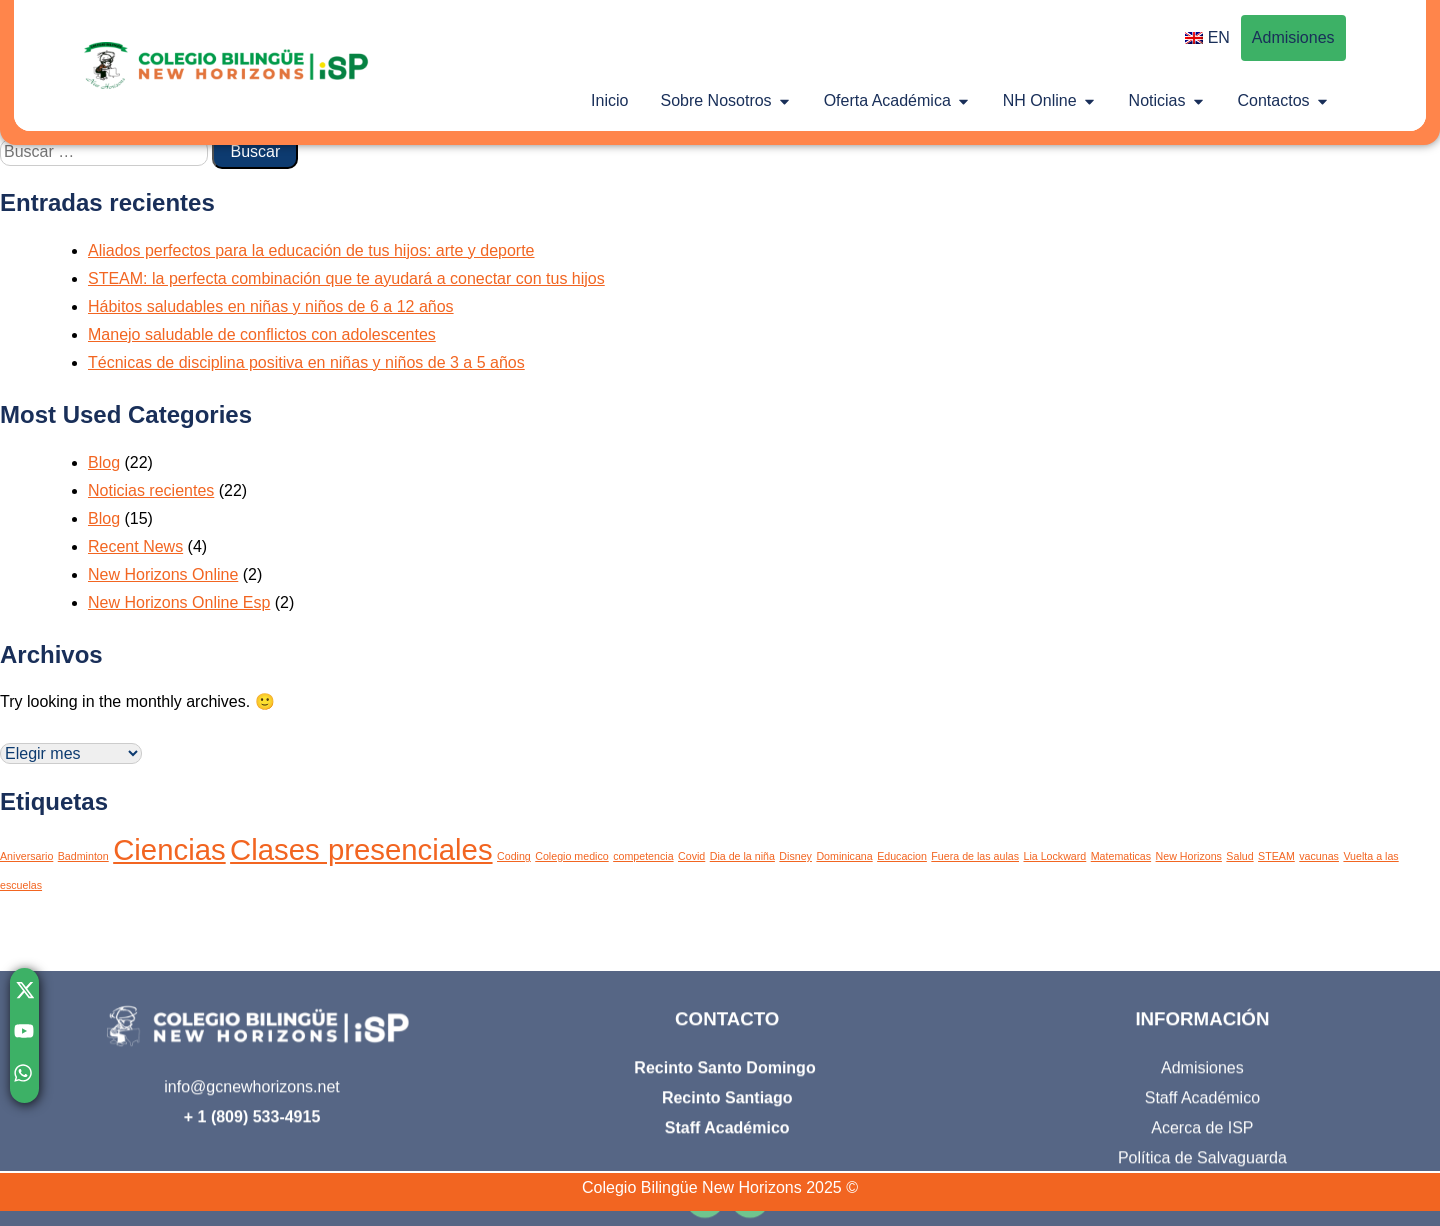  Describe the element at coordinates (271, 306) in the screenshot. I see `Hábitos saludables en niñas y niños de 6 a 12 años` at that location.